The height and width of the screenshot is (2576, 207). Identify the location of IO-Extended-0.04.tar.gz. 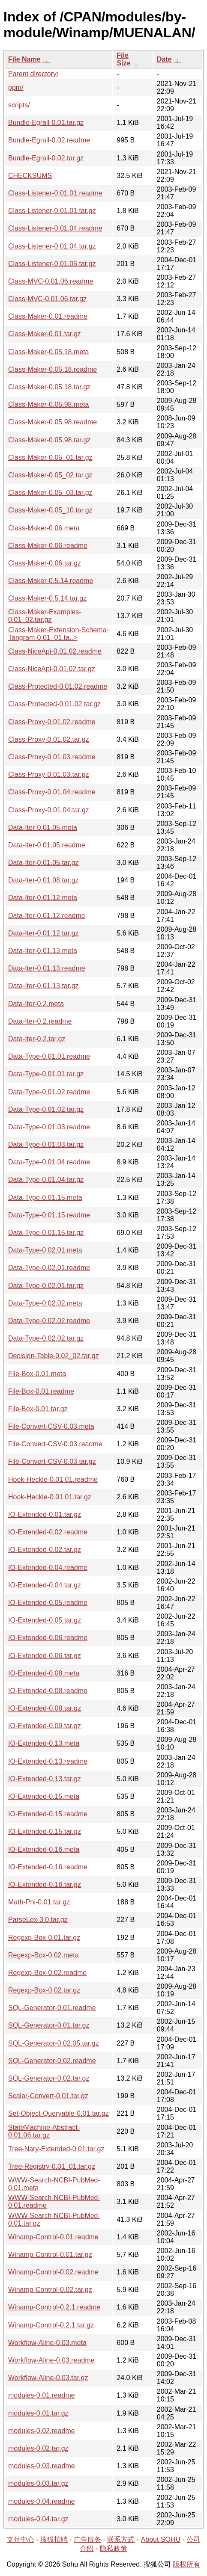
(44, 1585).